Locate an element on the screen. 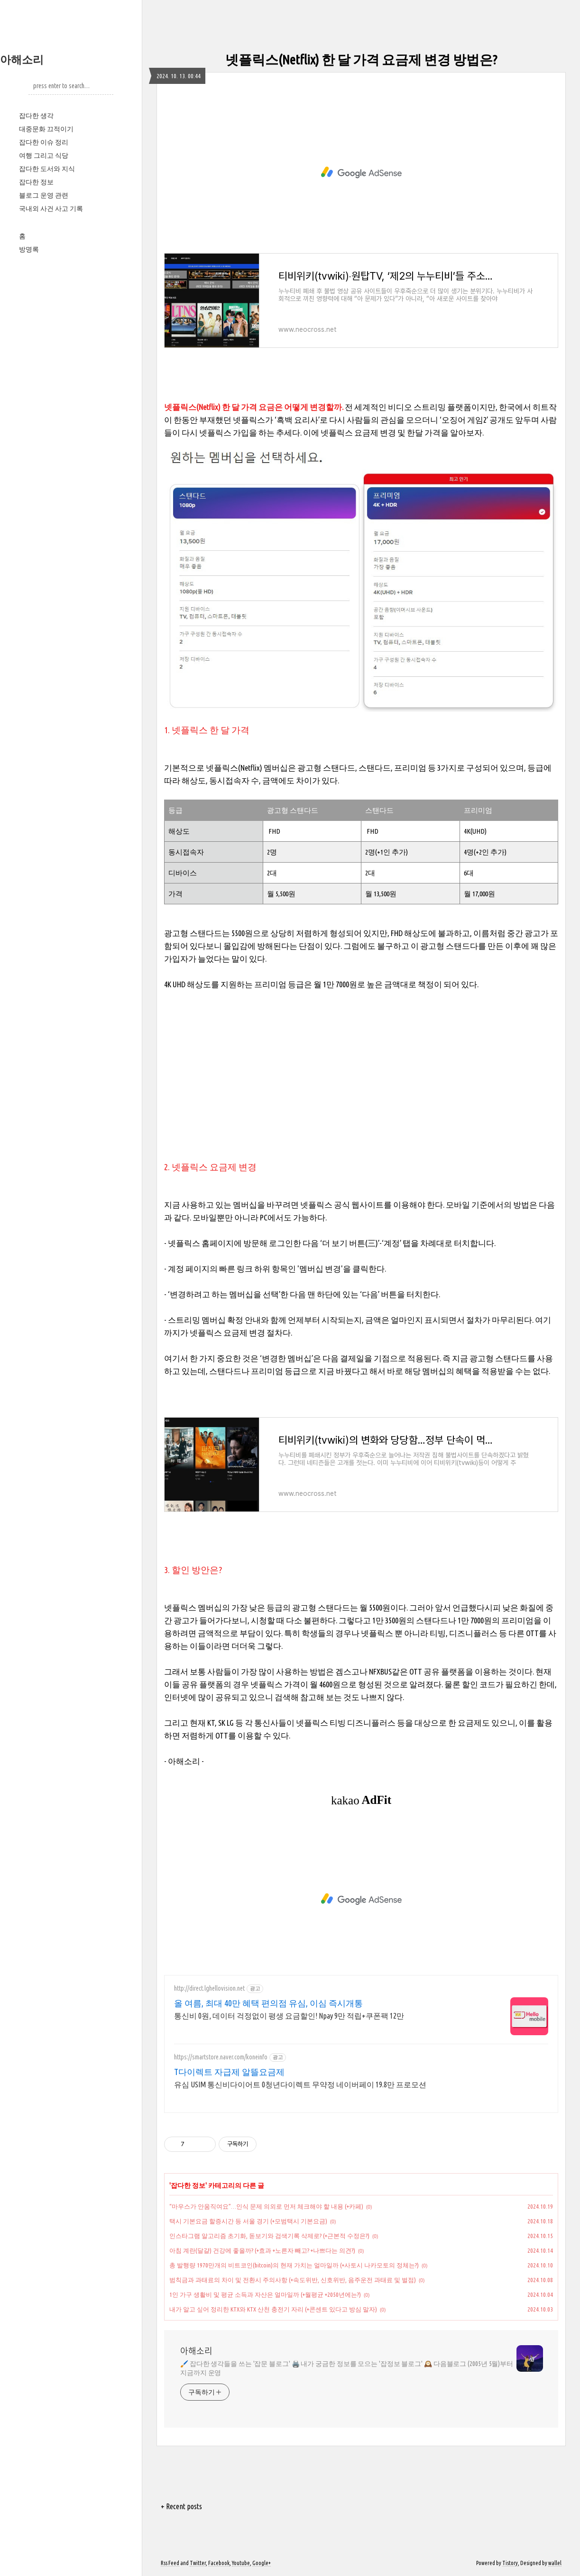 Image resolution: width=580 pixels, height=2576 pixels. wallel is located at coordinates (555, 2563).